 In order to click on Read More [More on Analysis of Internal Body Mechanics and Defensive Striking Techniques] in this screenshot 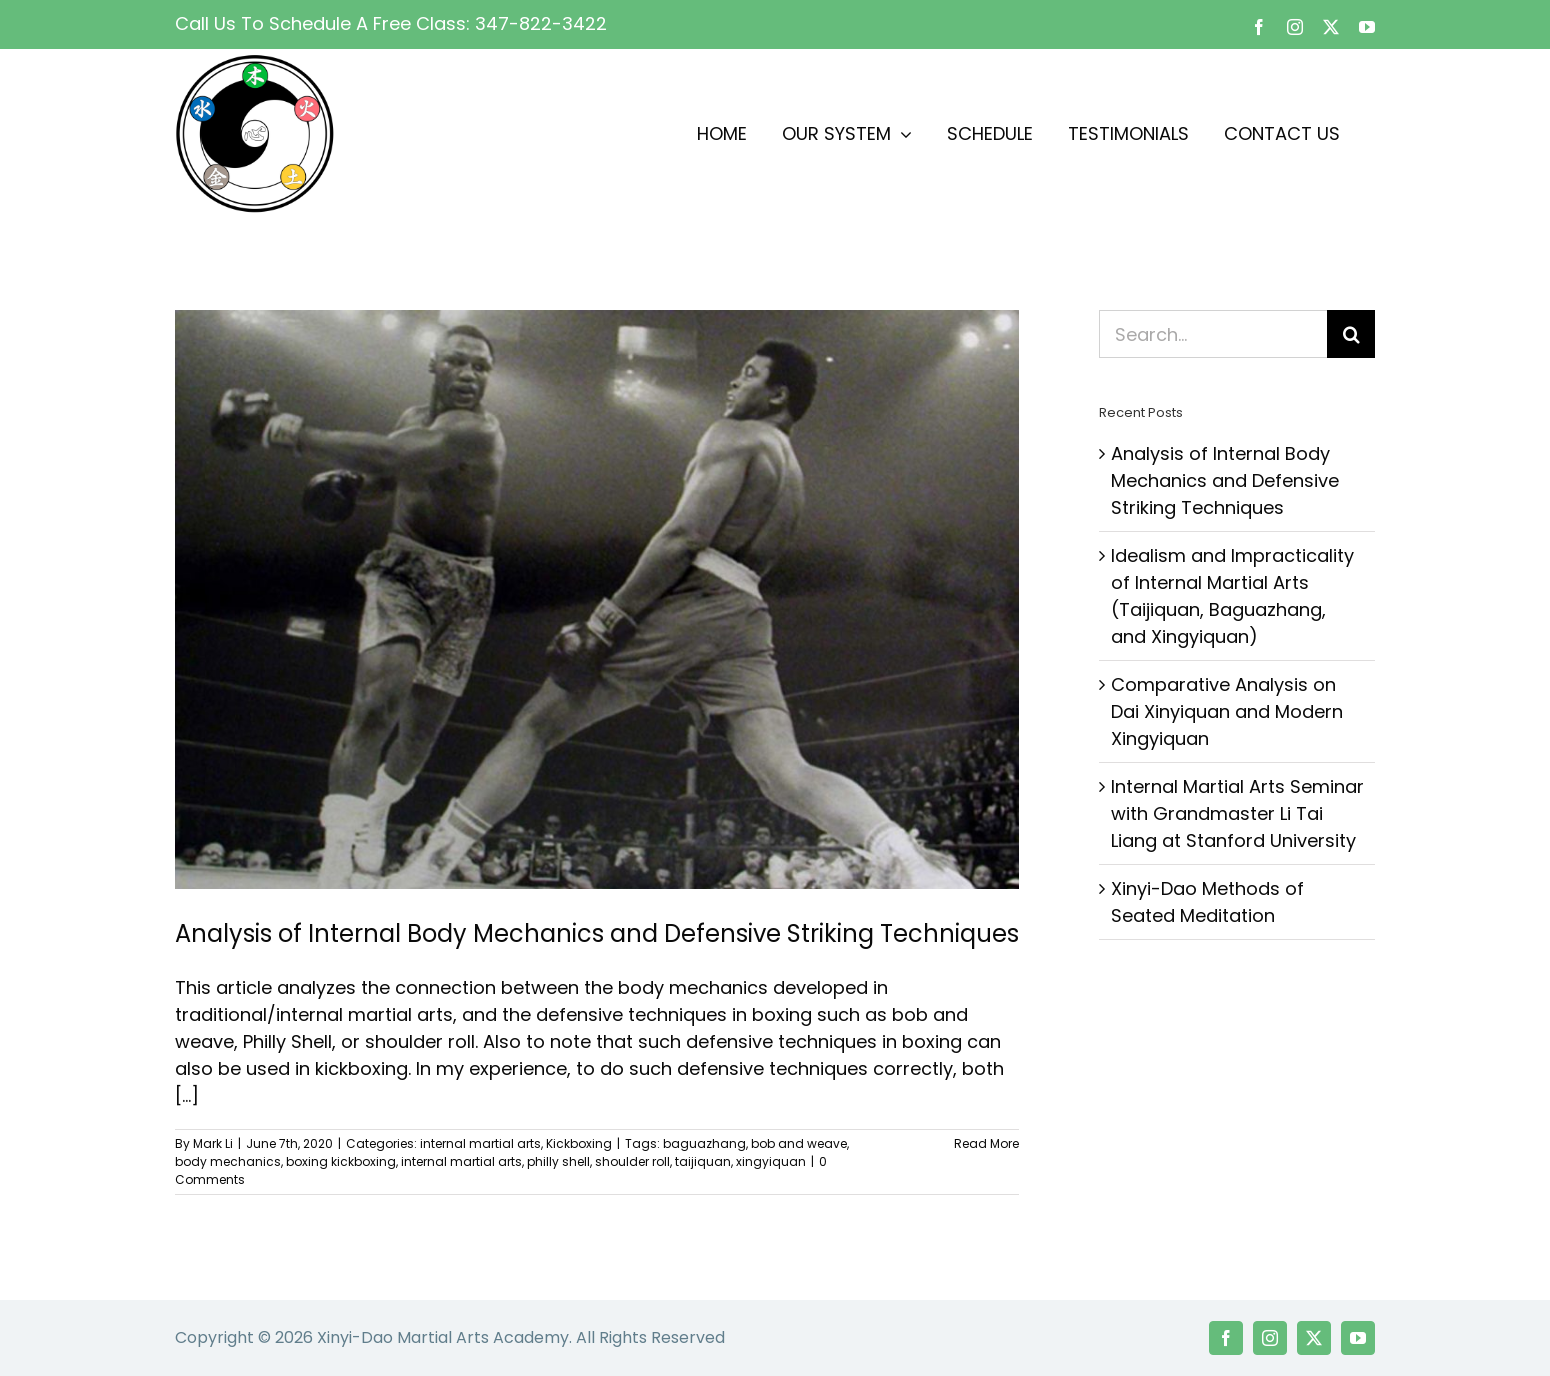, I will do `click(986, 1143)`.